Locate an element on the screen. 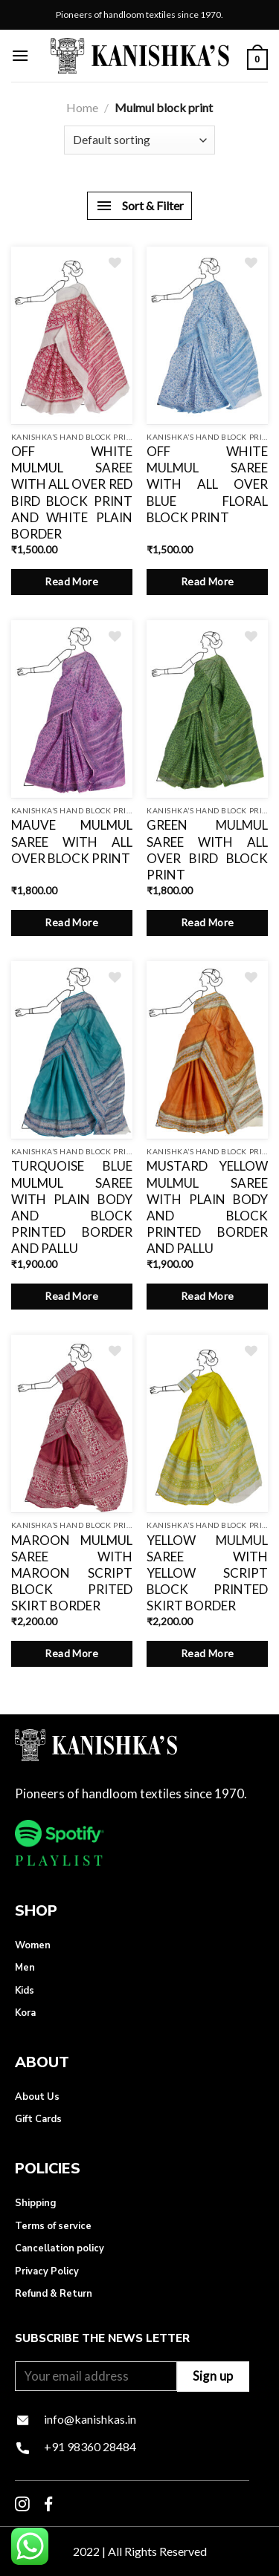  Shipping is located at coordinates (35, 2203).